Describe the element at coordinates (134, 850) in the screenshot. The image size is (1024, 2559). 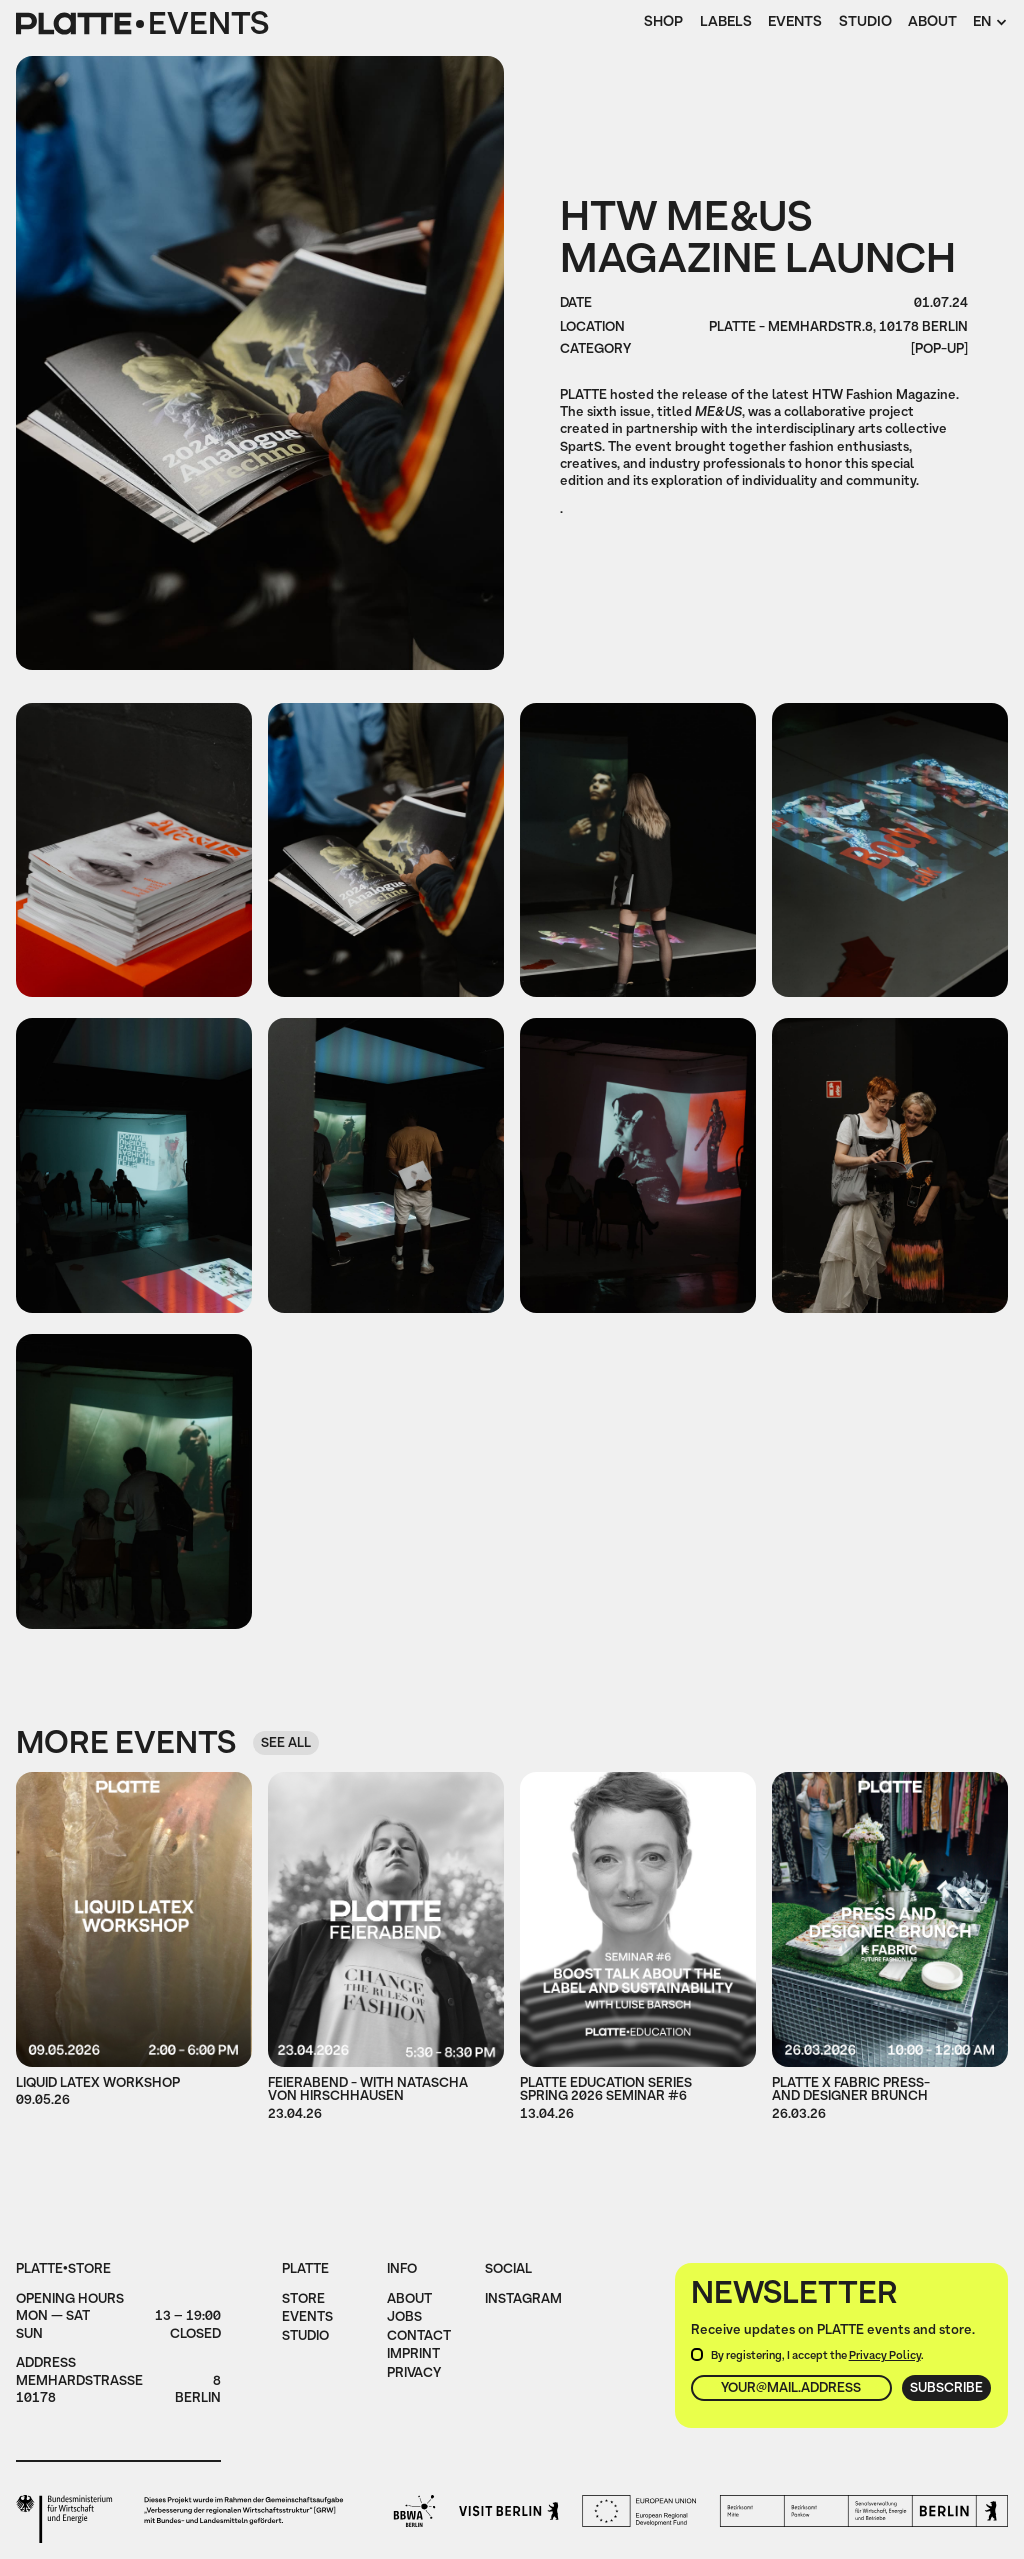
I see `[open lightbox]` at that location.